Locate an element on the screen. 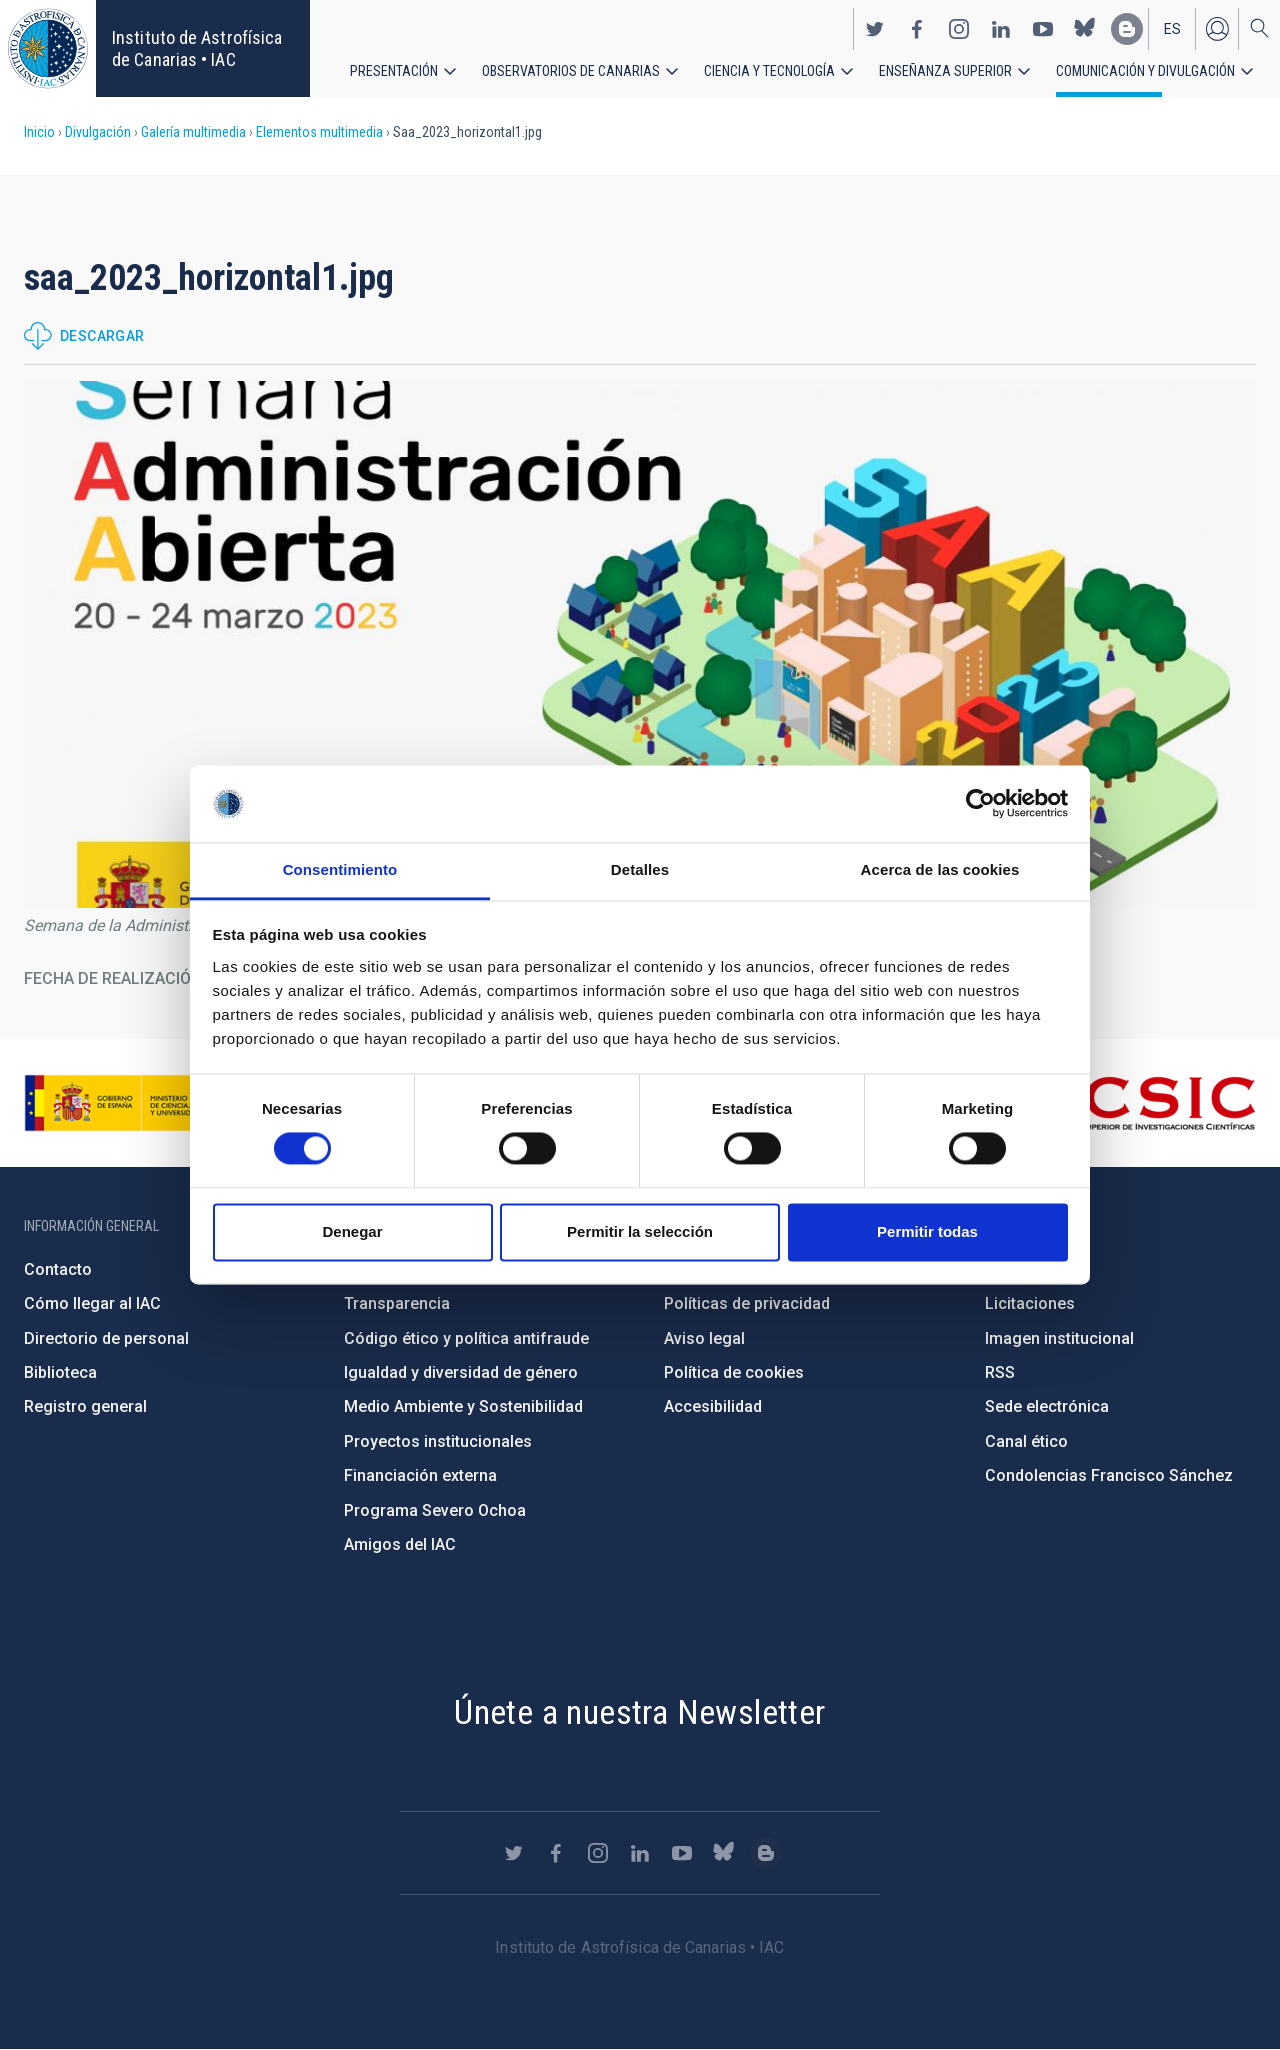 The width and height of the screenshot is (1280, 2050). Denegar is located at coordinates (352, 1231).